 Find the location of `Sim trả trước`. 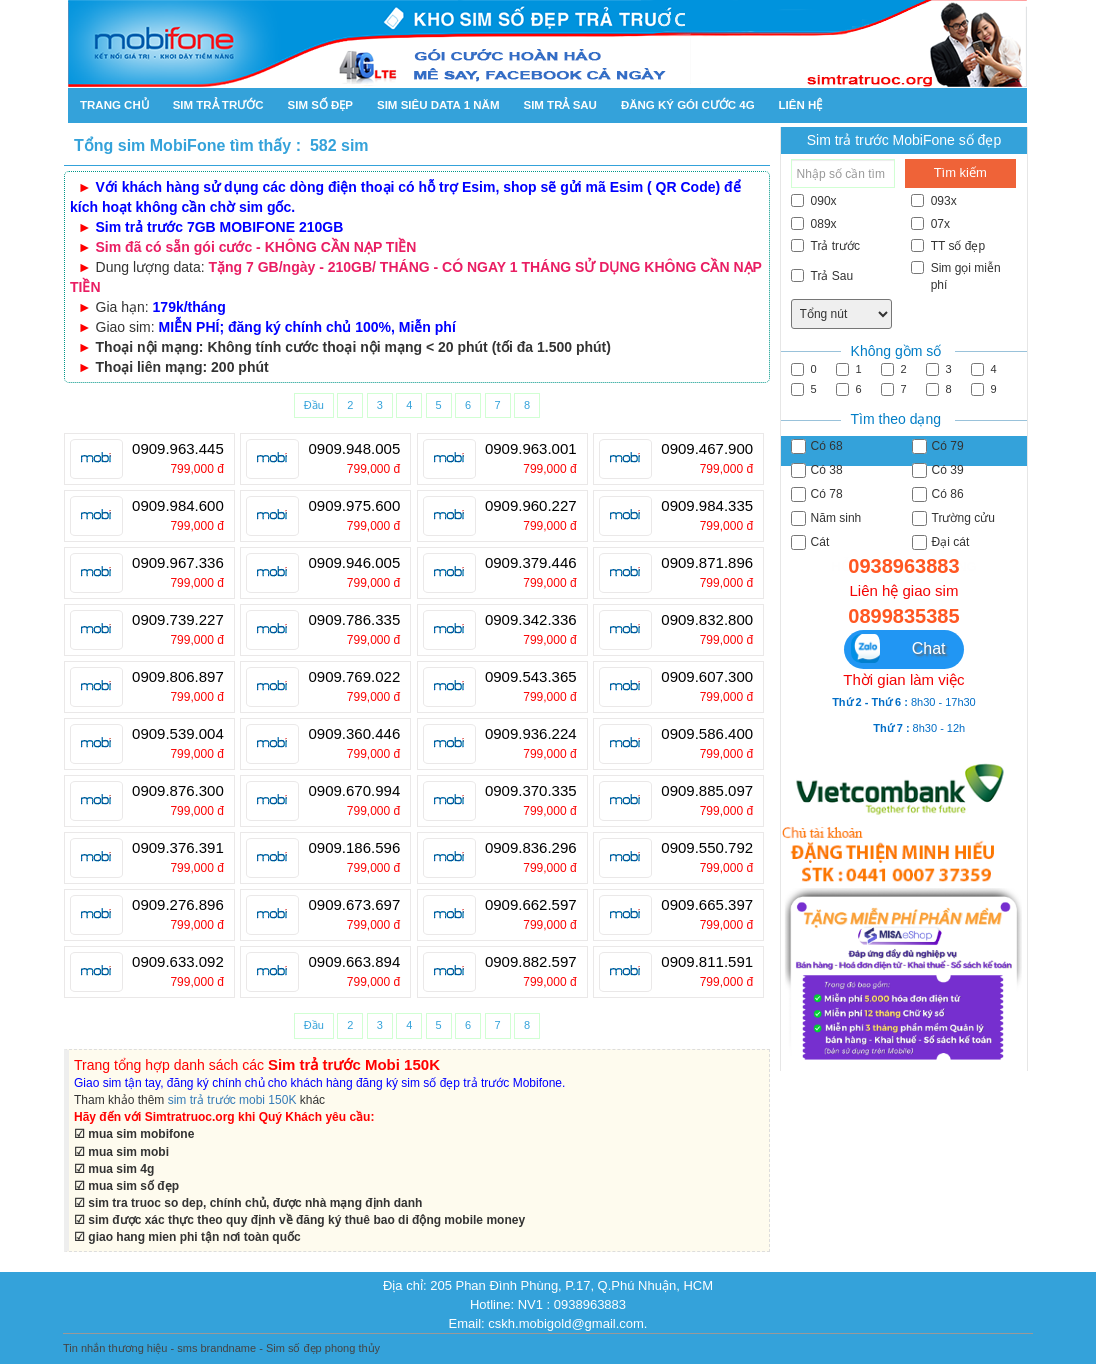

Sim trả trước is located at coordinates (218, 105).